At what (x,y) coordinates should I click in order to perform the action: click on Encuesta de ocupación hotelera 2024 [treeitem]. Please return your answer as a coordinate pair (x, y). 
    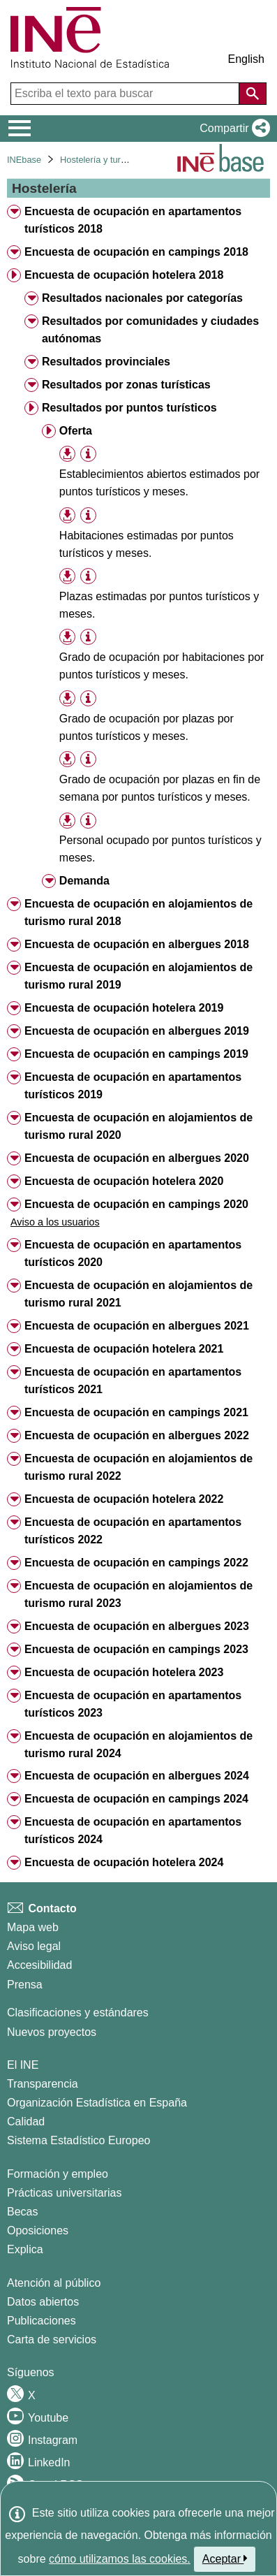
    Looking at the image, I should click on (123, 1862).